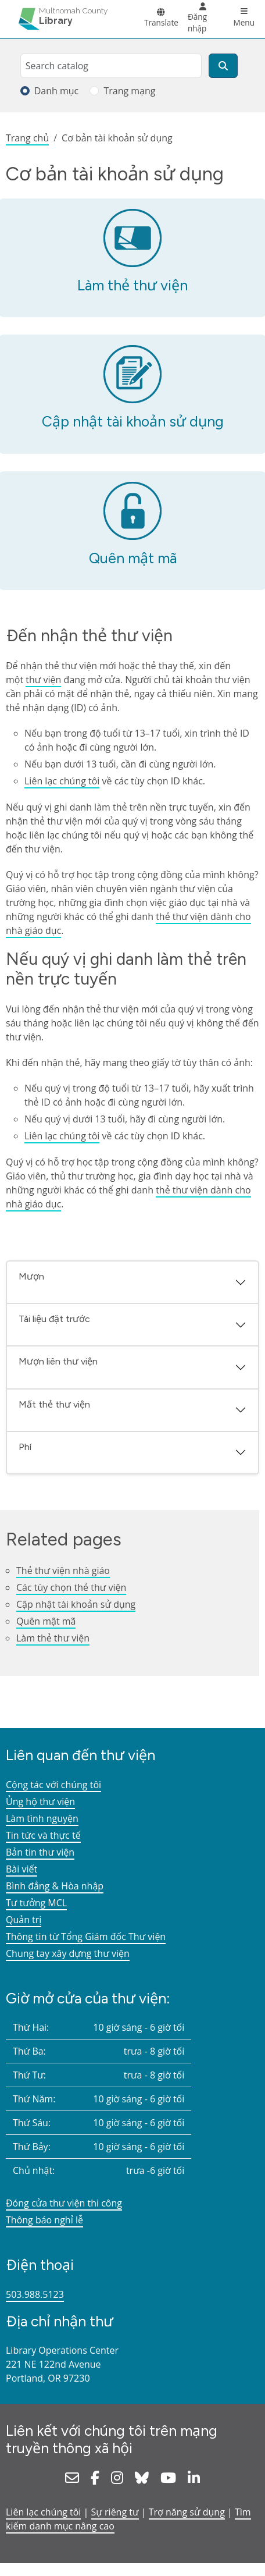 The width and height of the screenshot is (265, 2576). Describe the element at coordinates (129, 90) in the screenshot. I see `Trang mạng` at that location.